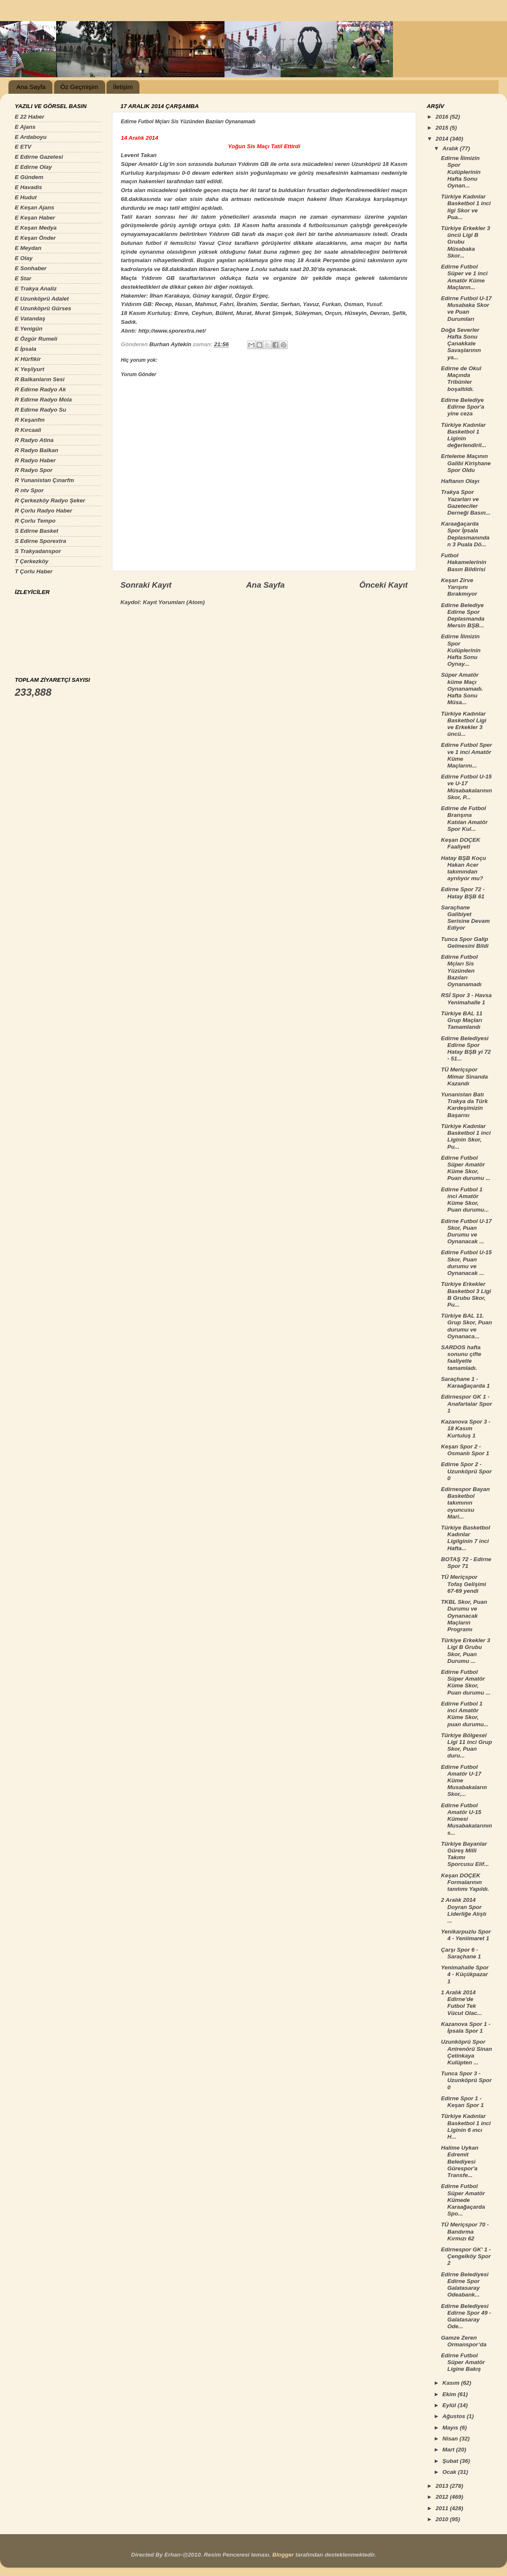 The image size is (507, 2576). Describe the element at coordinates (28, 430) in the screenshot. I see `R Kırcaali` at that location.